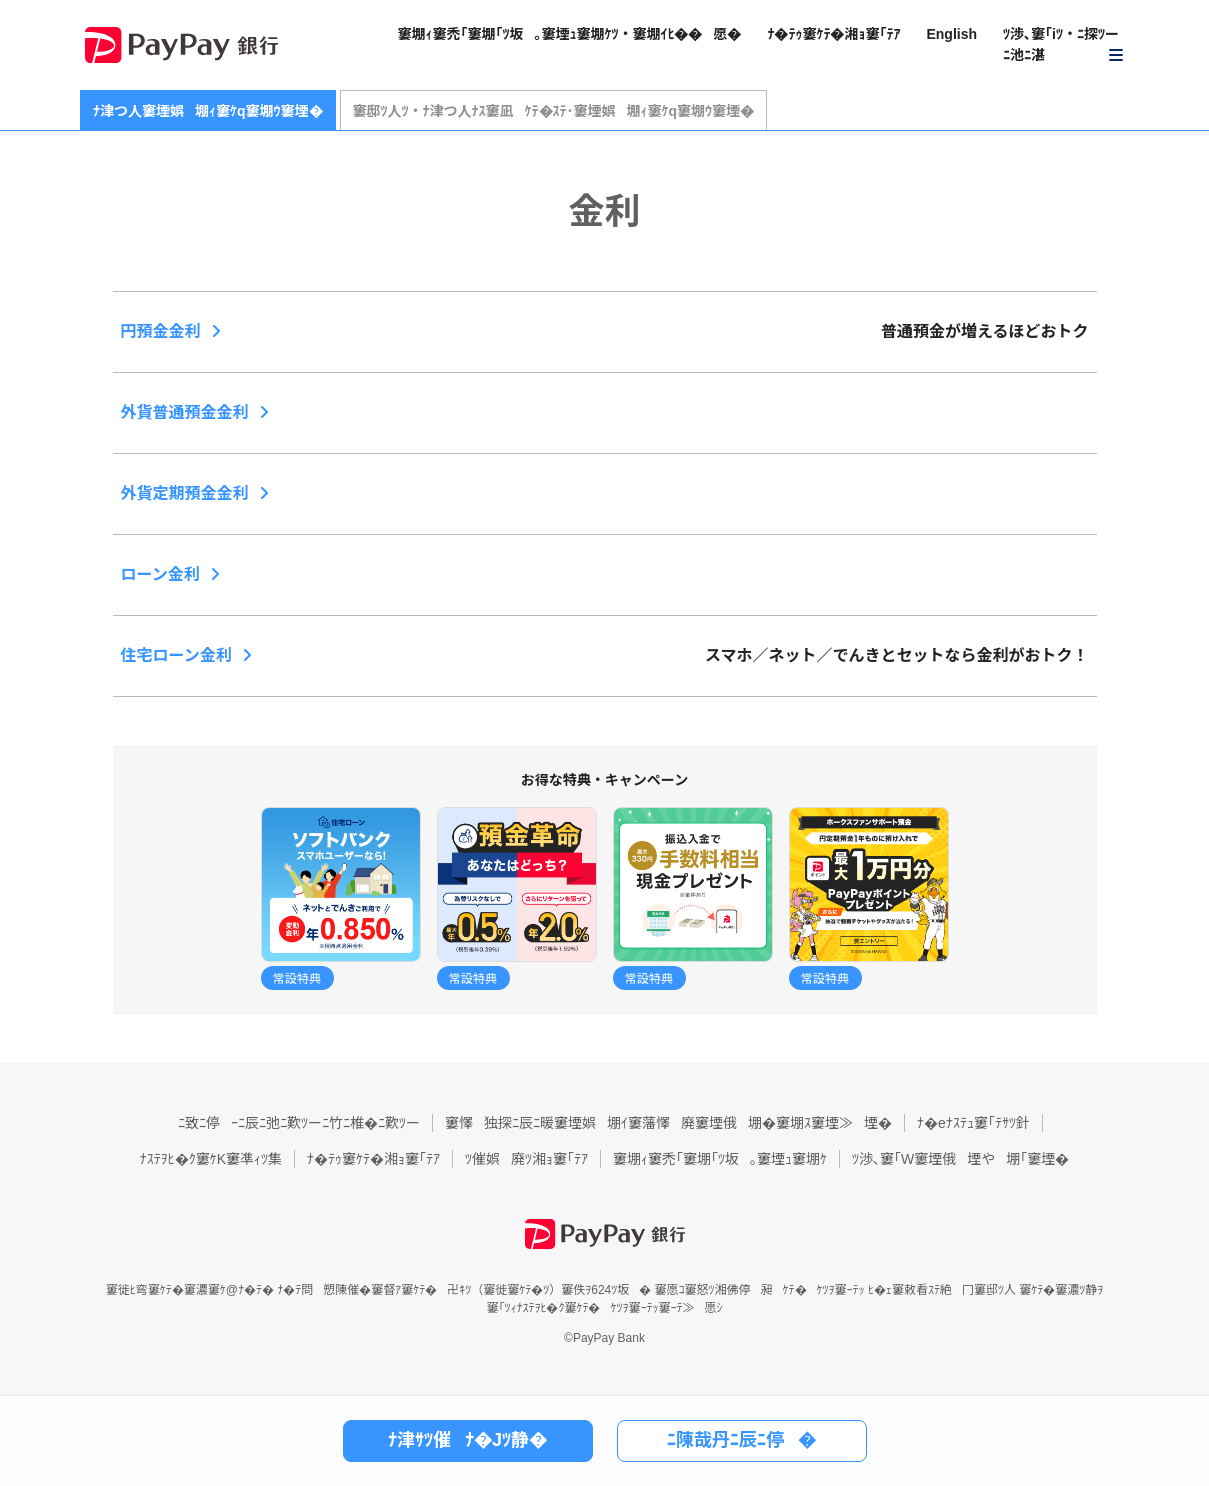 The width and height of the screenshot is (1209, 1486). I want to click on 窶堋ｨ窶禿｢窶堋｢ﾂ坂｡窶堙ｭ窶堋ｹ, so click(720, 1159).